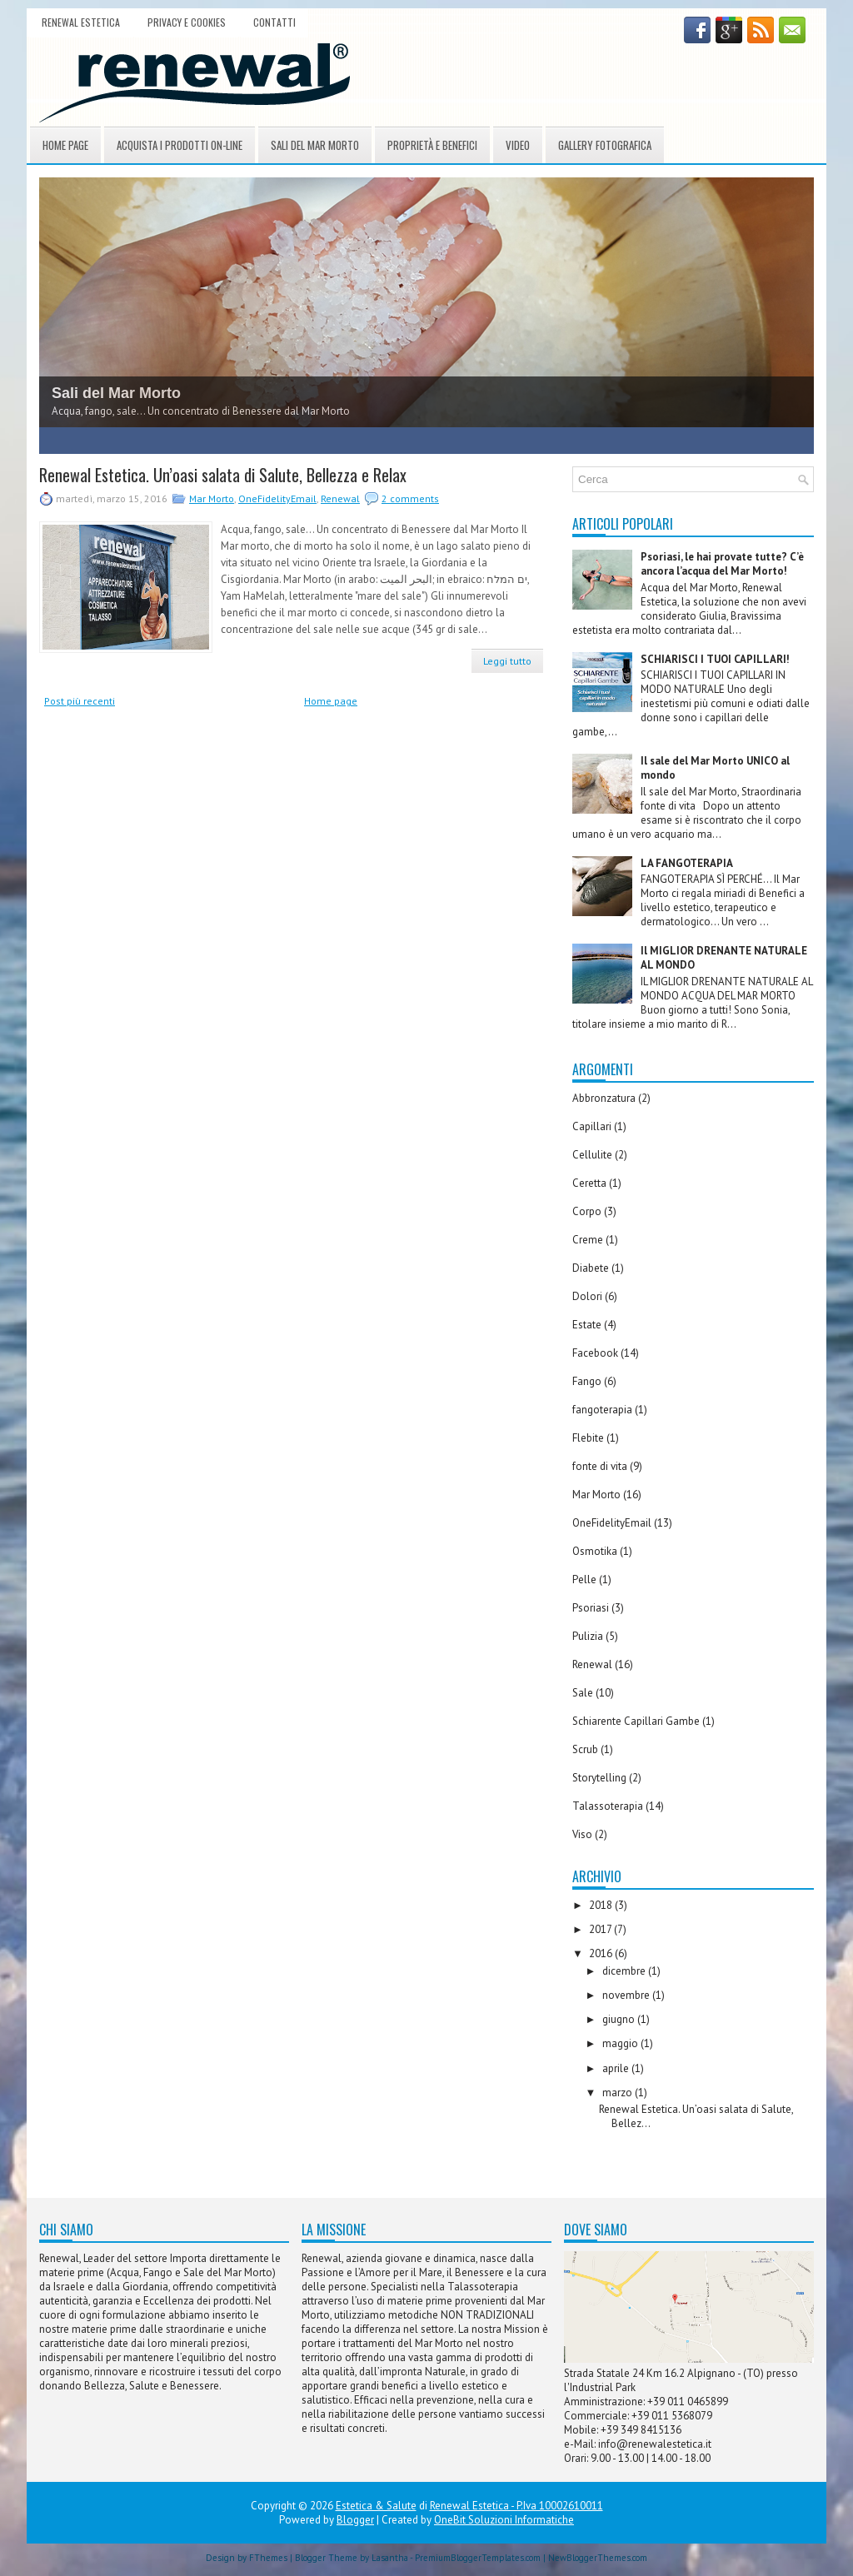  I want to click on 2016, so click(602, 1953).